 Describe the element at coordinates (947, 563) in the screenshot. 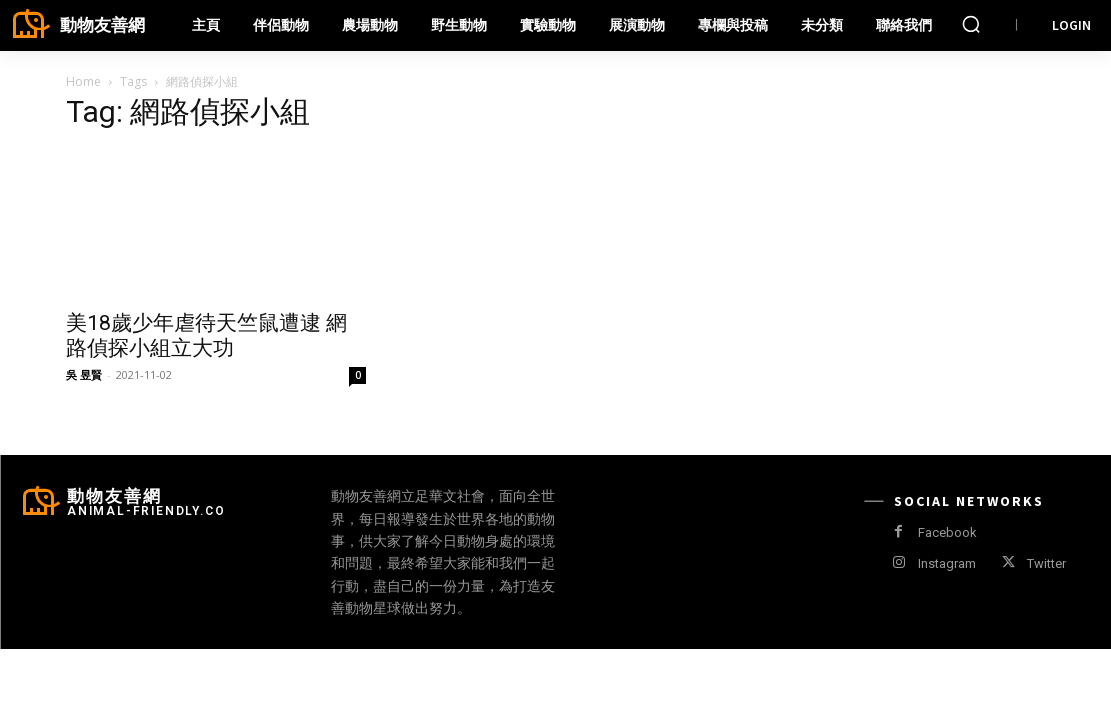

I see `Instagram` at that location.